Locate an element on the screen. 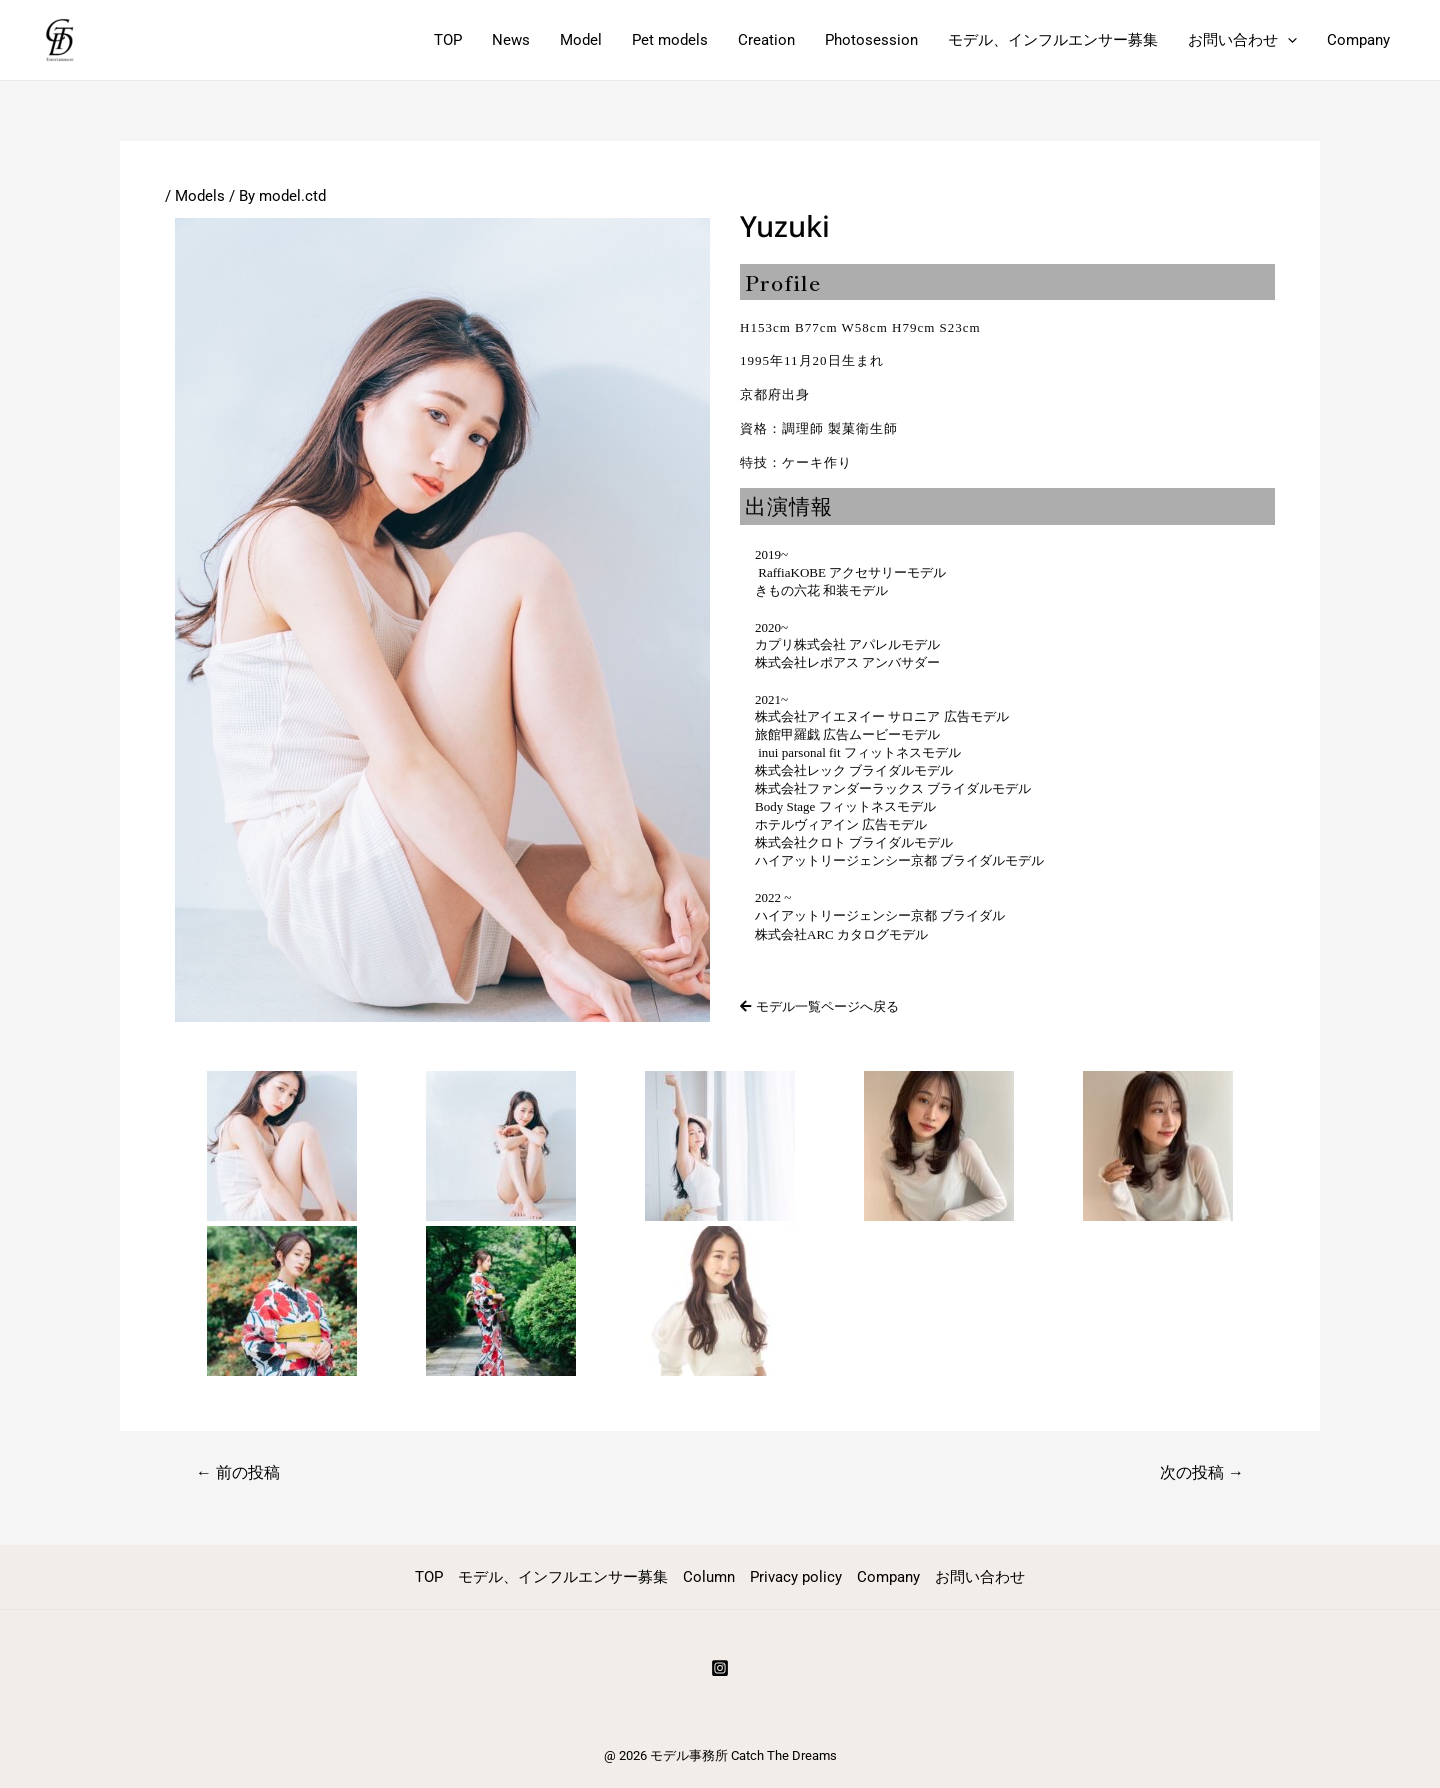 The height and width of the screenshot is (1788, 1440). [Instagram] is located at coordinates (720, 1668).